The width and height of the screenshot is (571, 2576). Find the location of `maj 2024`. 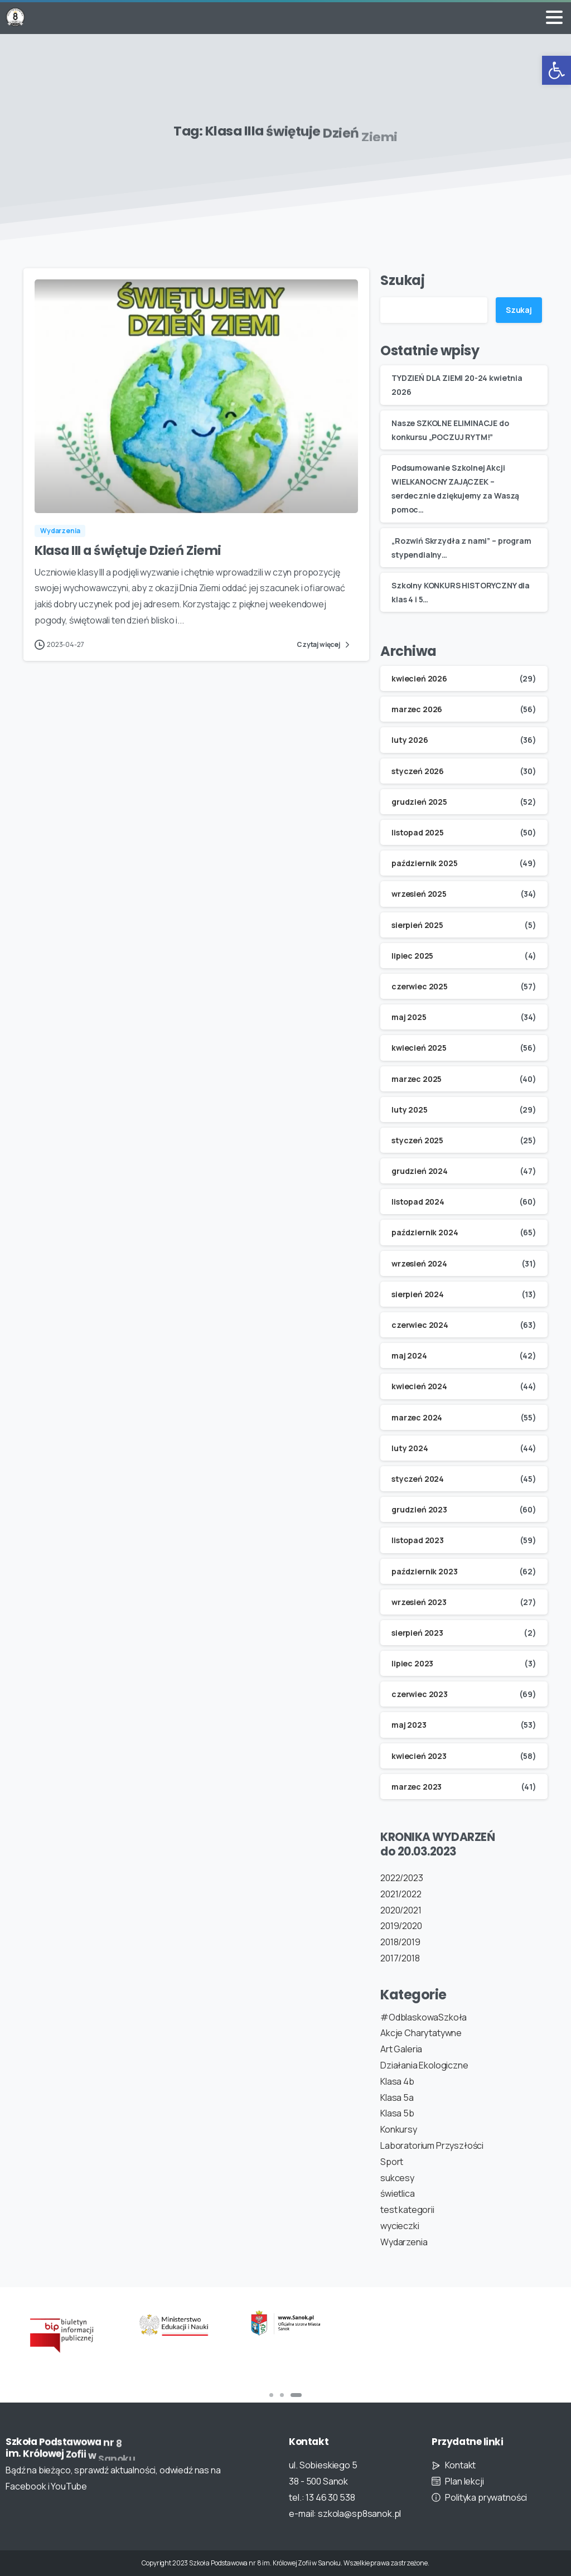

maj 2024 is located at coordinates (409, 1355).